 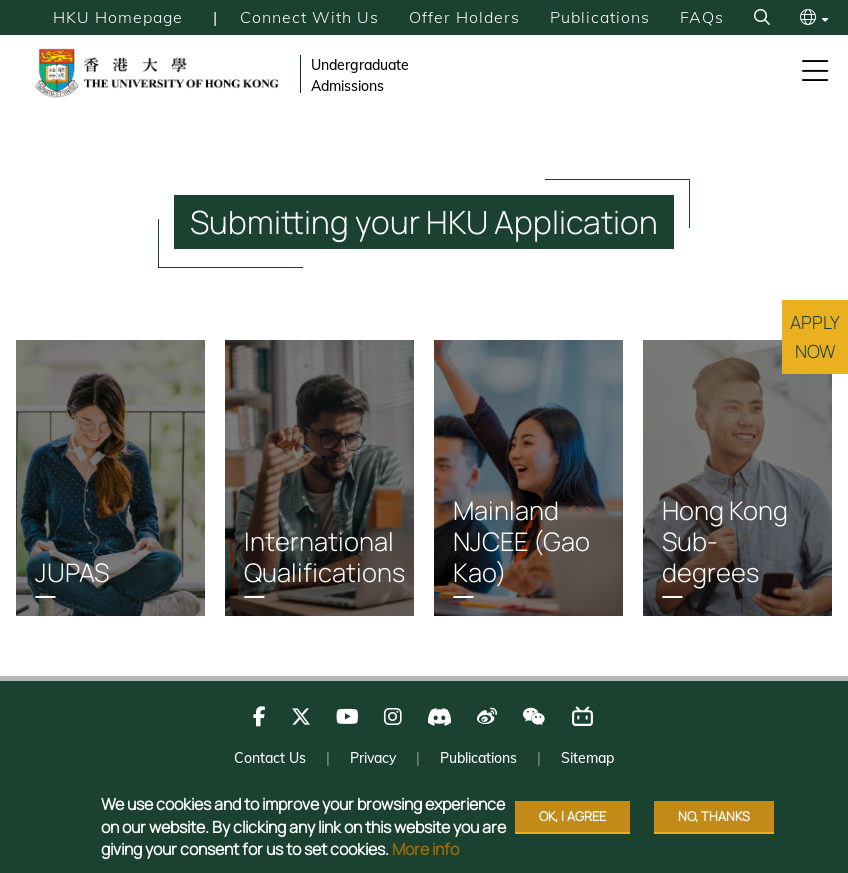 What do you see at coordinates (373, 762) in the screenshot?
I see `Privacy` at bounding box center [373, 762].